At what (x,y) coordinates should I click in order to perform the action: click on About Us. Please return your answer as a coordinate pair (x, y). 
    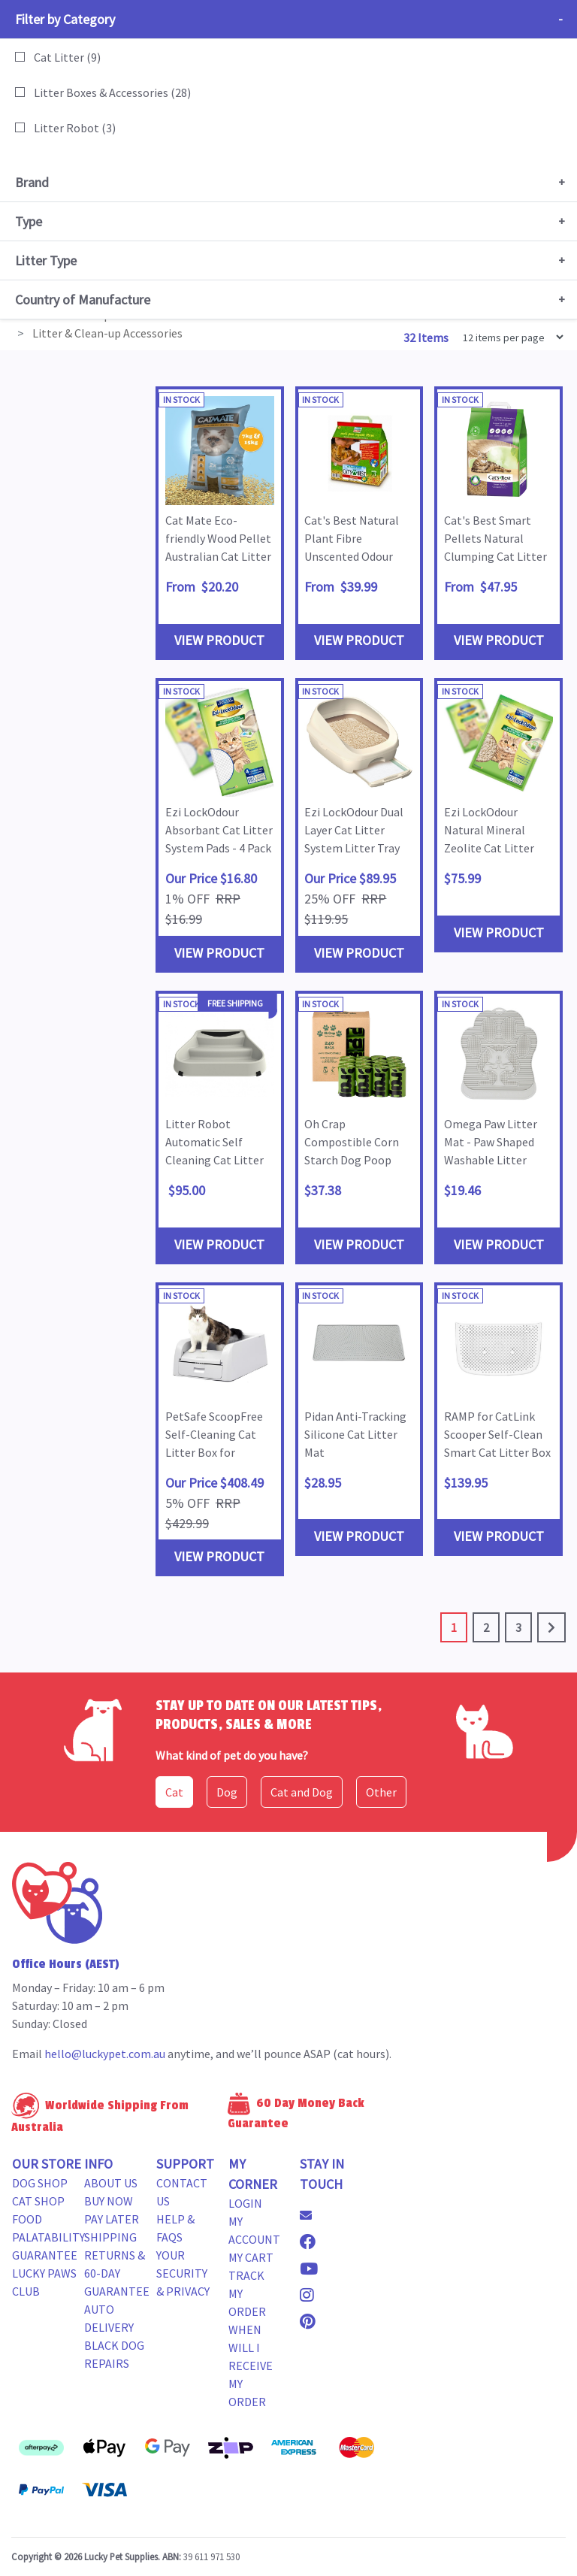
    Looking at the image, I should click on (110, 2182).